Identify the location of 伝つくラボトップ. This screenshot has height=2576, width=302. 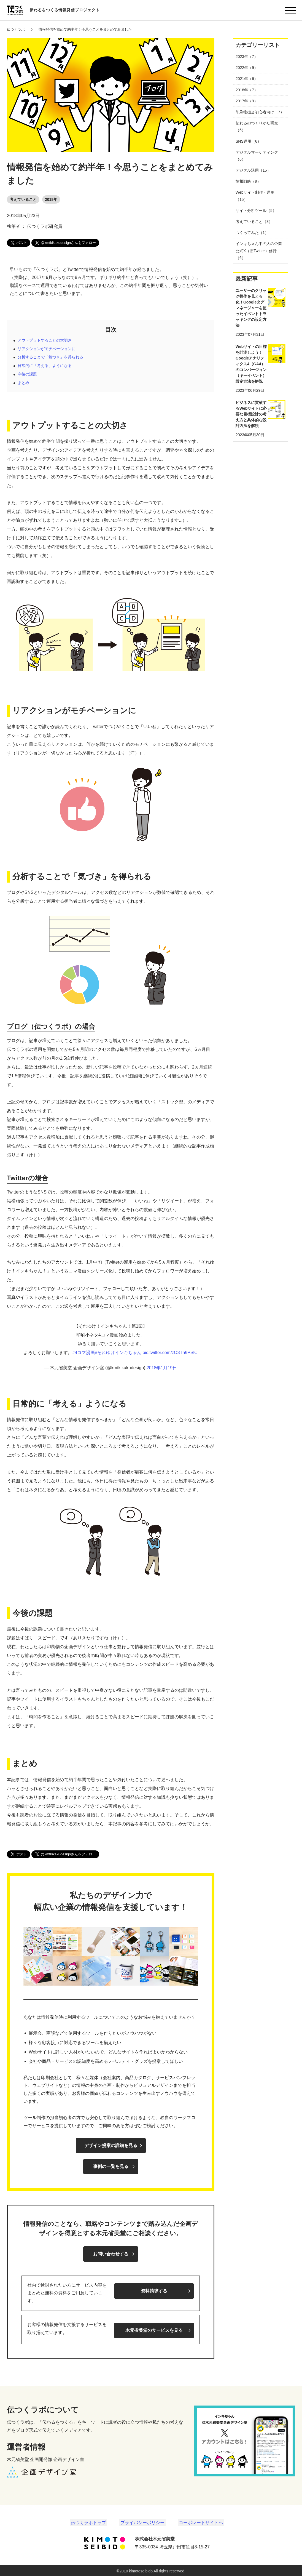
(90, 2521).